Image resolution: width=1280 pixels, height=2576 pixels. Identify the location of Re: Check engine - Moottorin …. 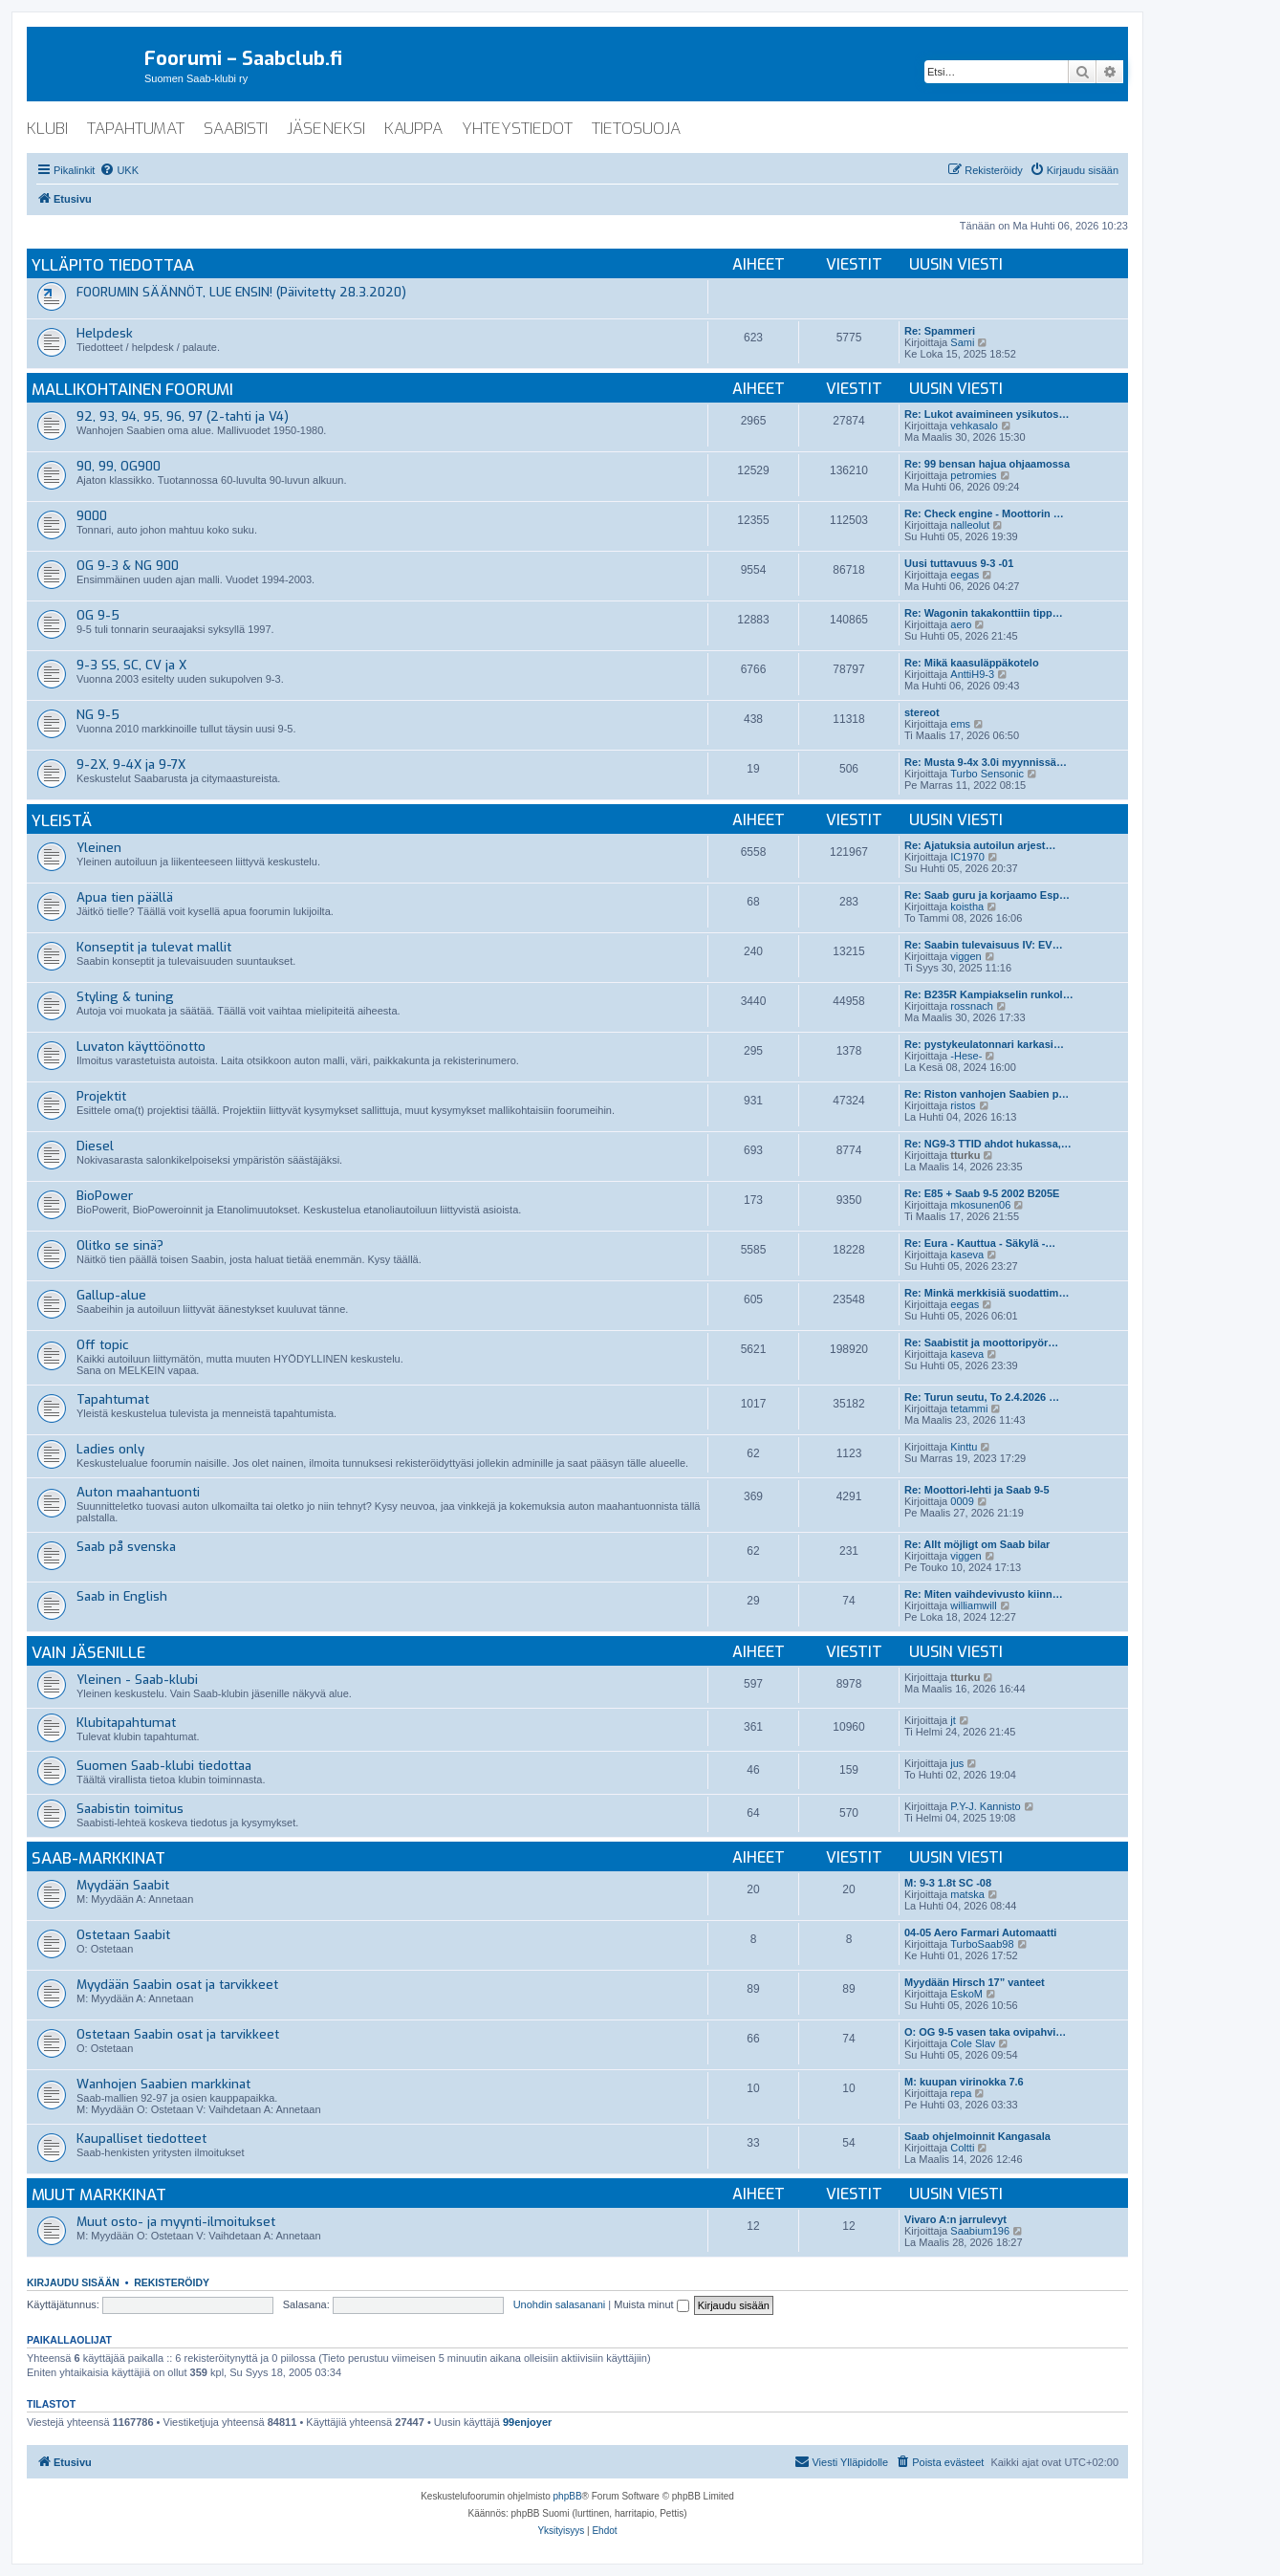
(984, 513).